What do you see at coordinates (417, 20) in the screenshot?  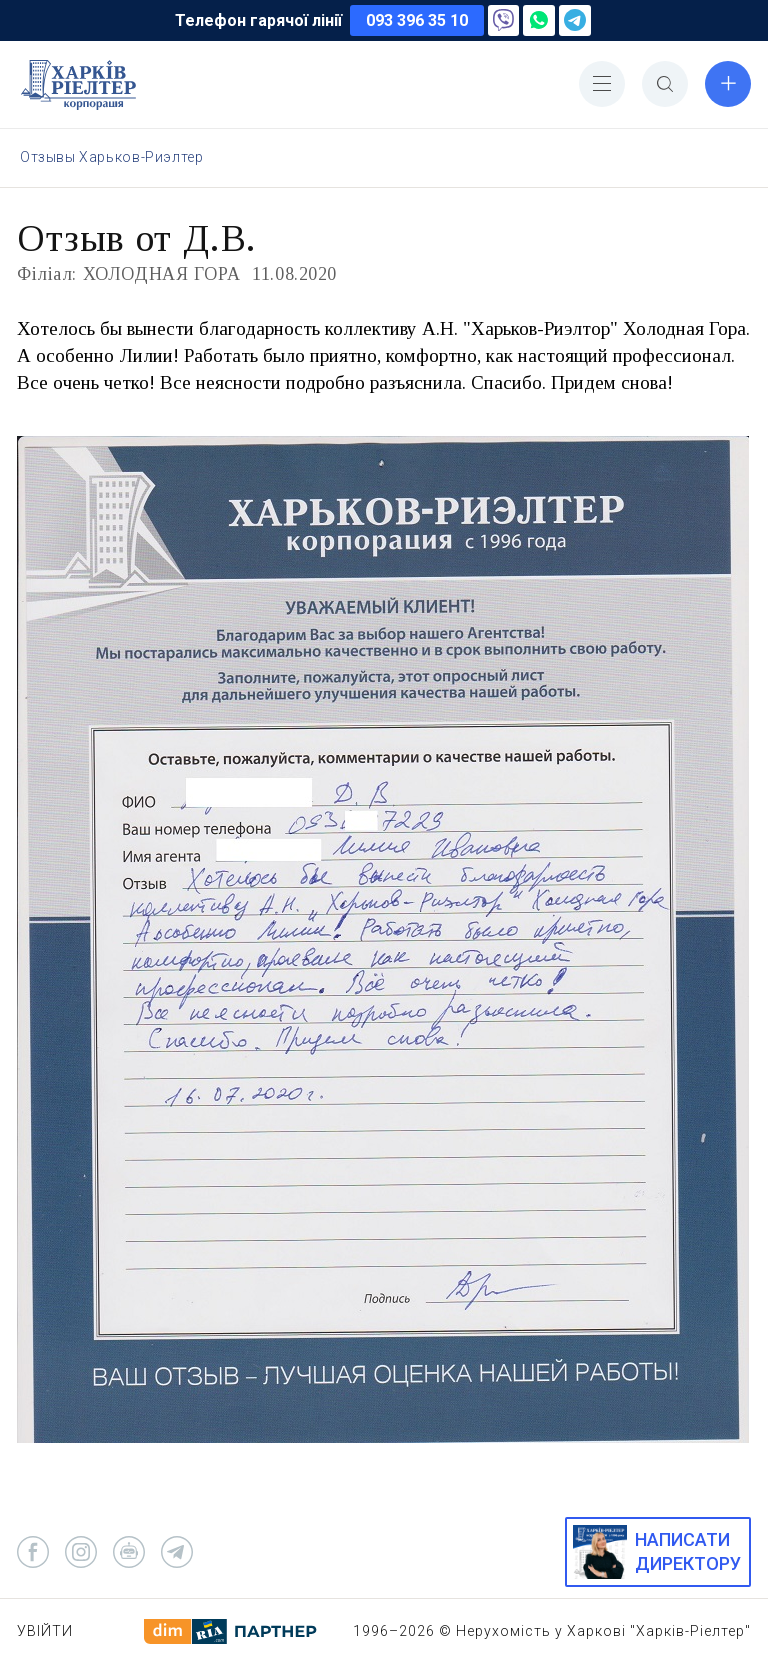 I see `093 396 35 10` at bounding box center [417, 20].